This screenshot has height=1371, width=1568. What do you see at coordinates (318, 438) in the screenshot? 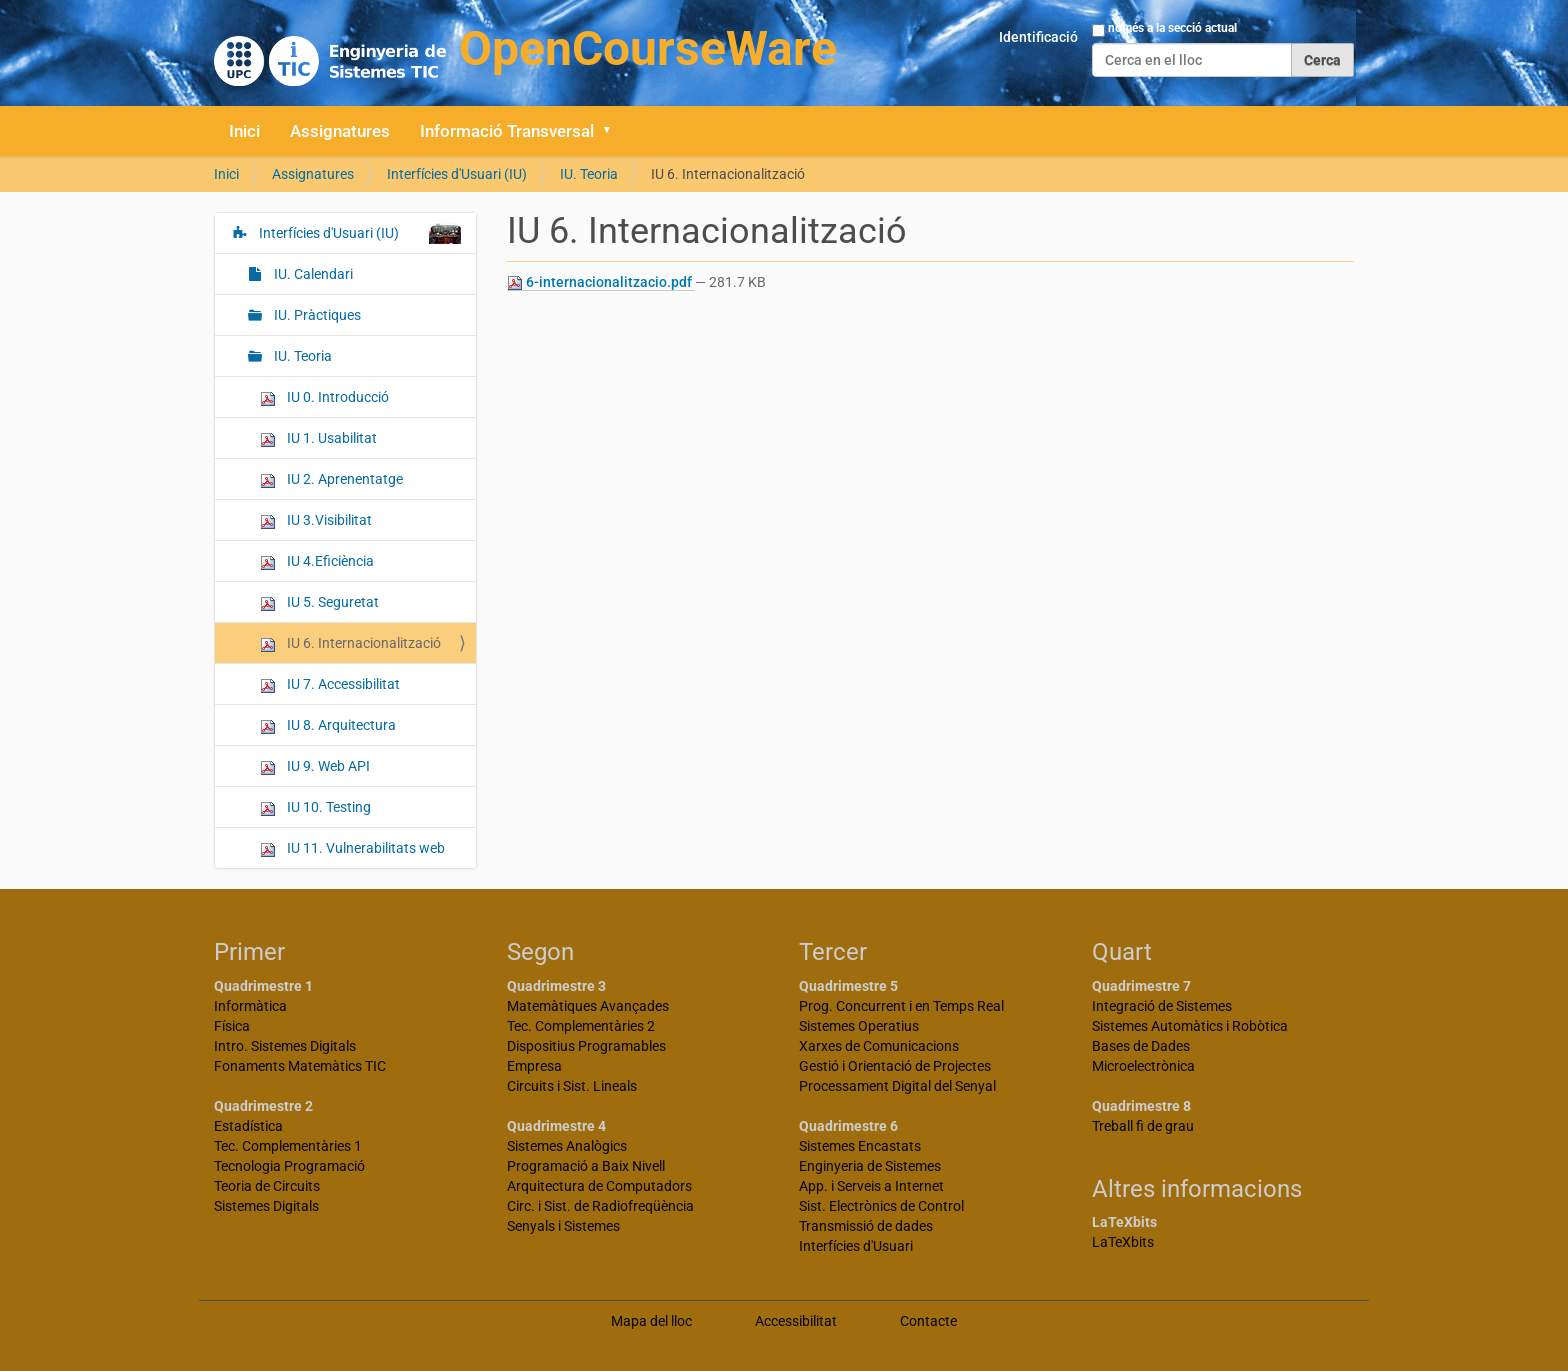
I see `IU 1. Usabilitat` at bounding box center [318, 438].